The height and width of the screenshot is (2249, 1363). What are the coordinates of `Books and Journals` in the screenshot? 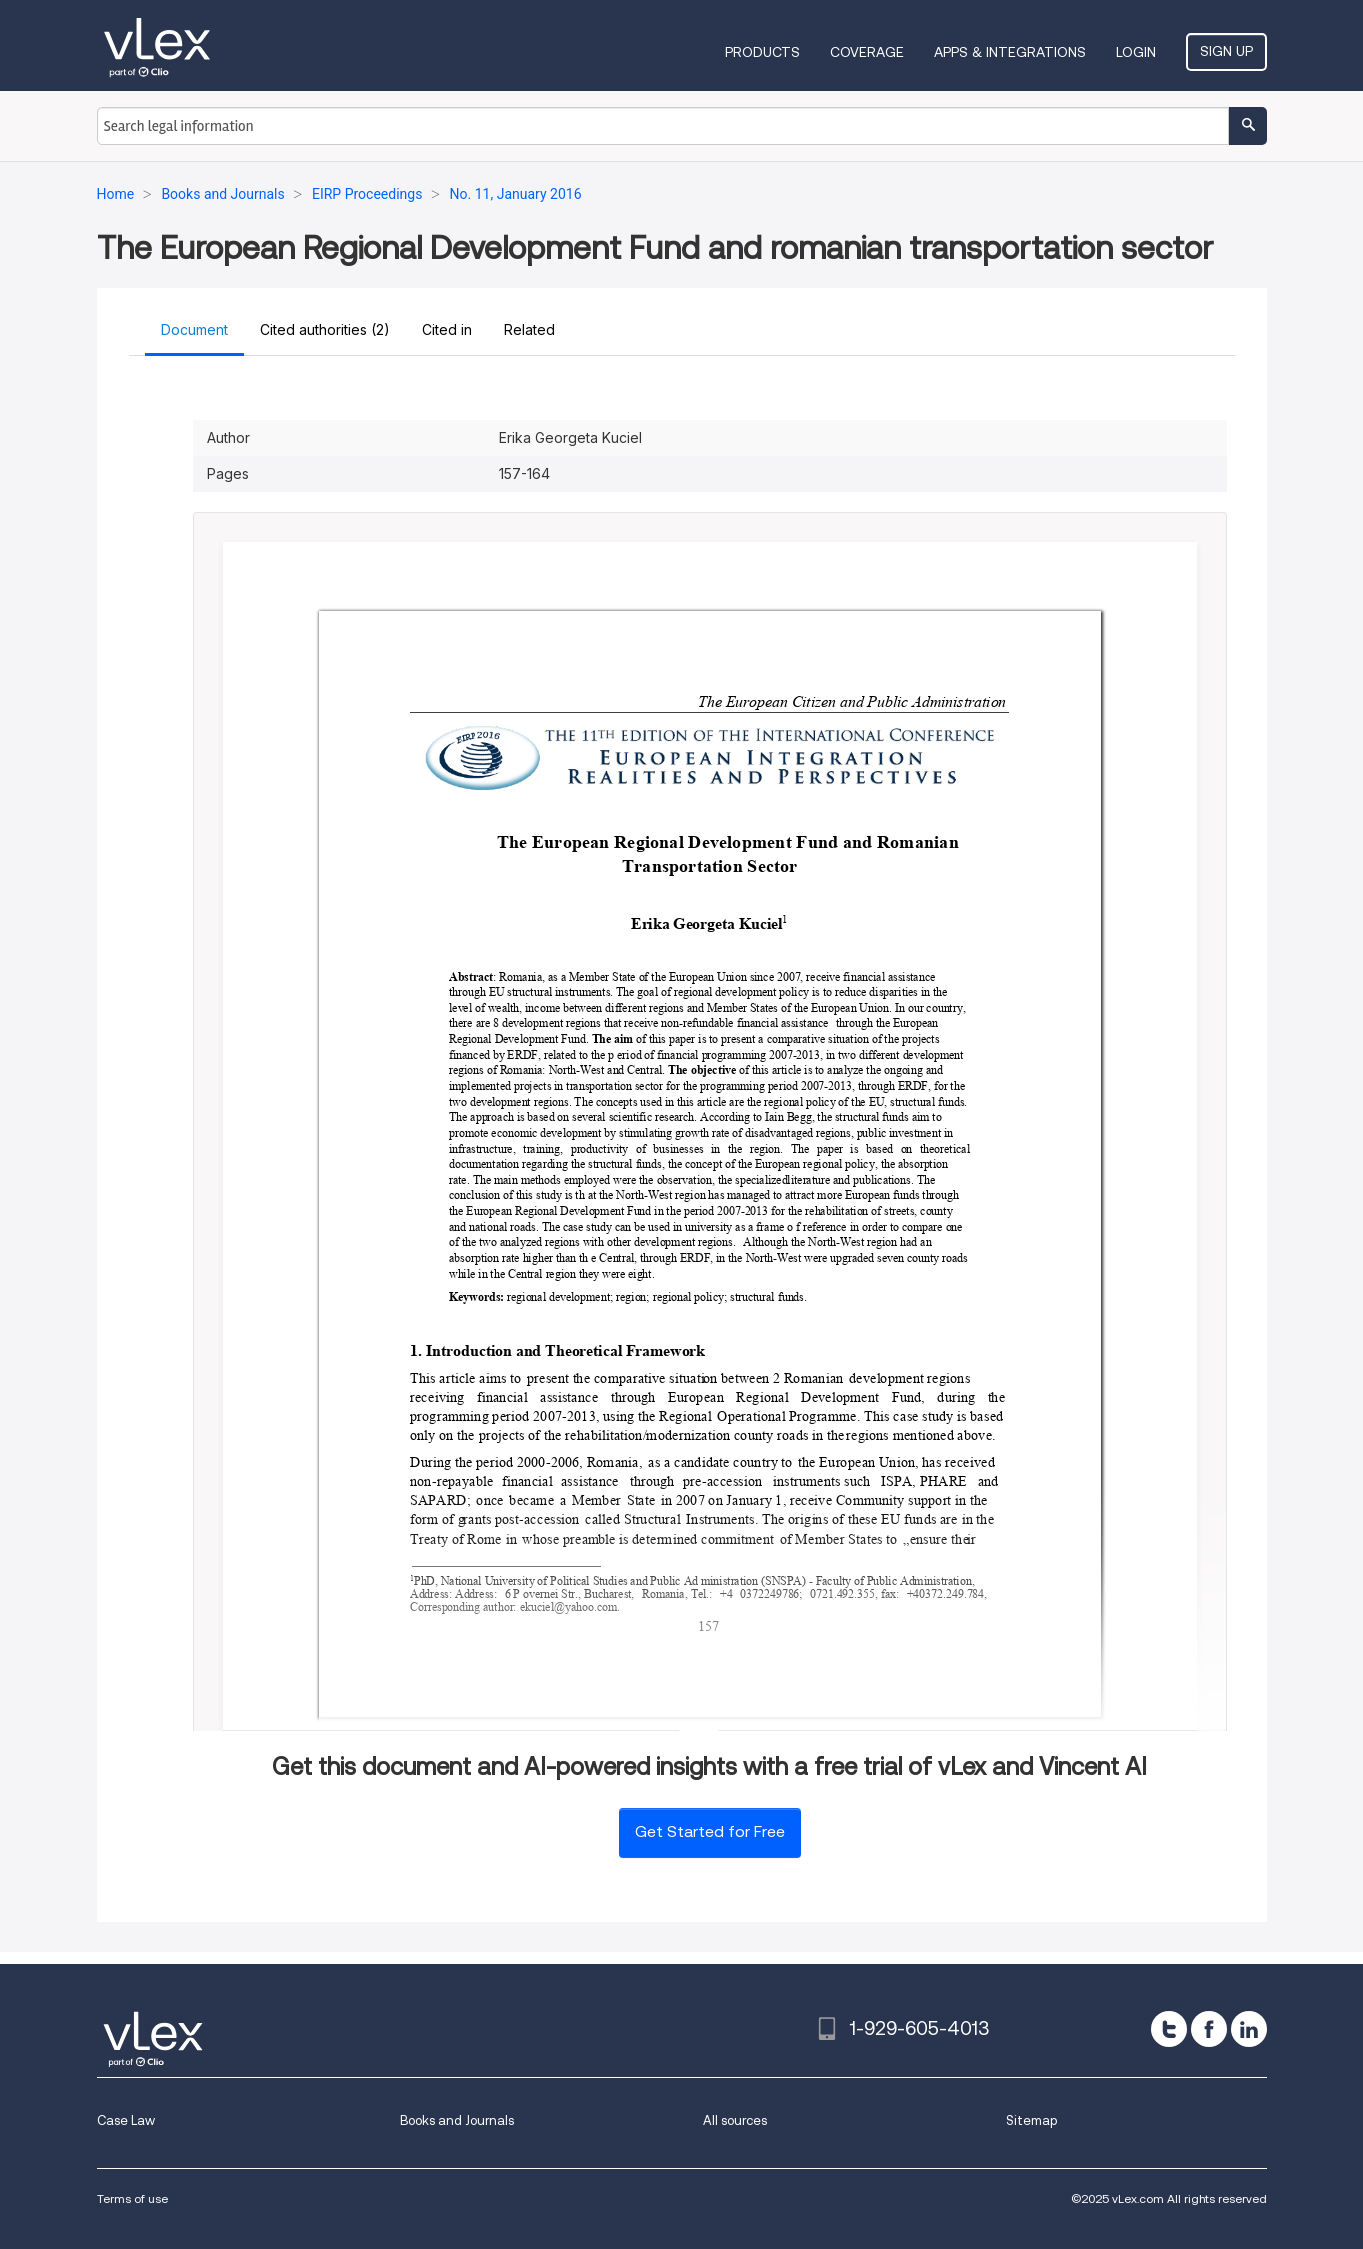 It's located at (457, 2120).